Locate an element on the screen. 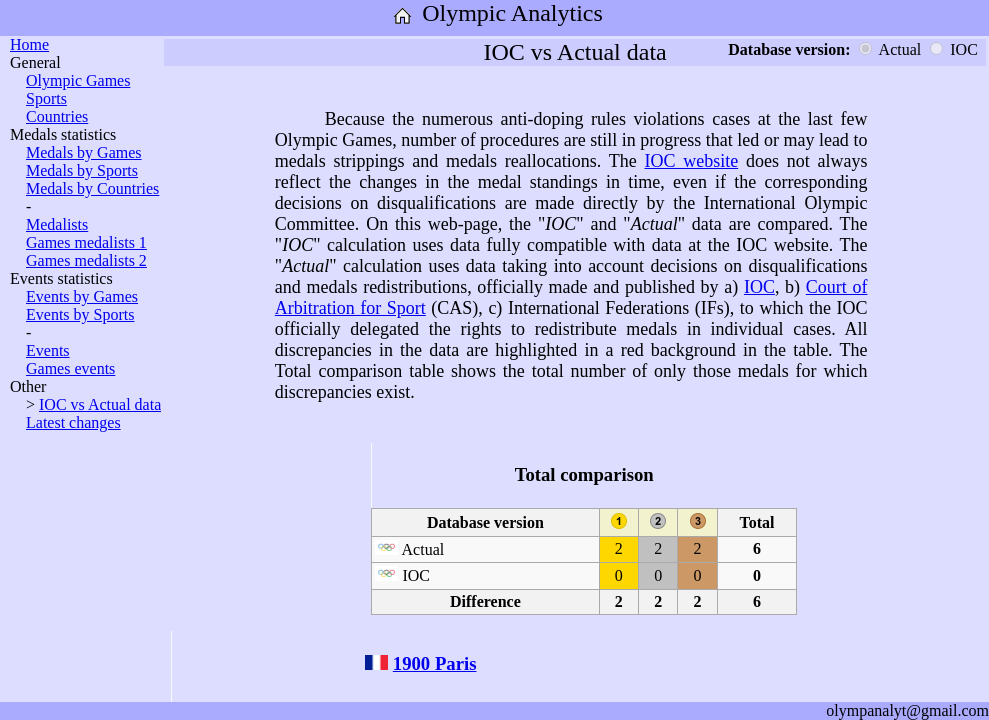  IOC website is located at coordinates (691, 161).